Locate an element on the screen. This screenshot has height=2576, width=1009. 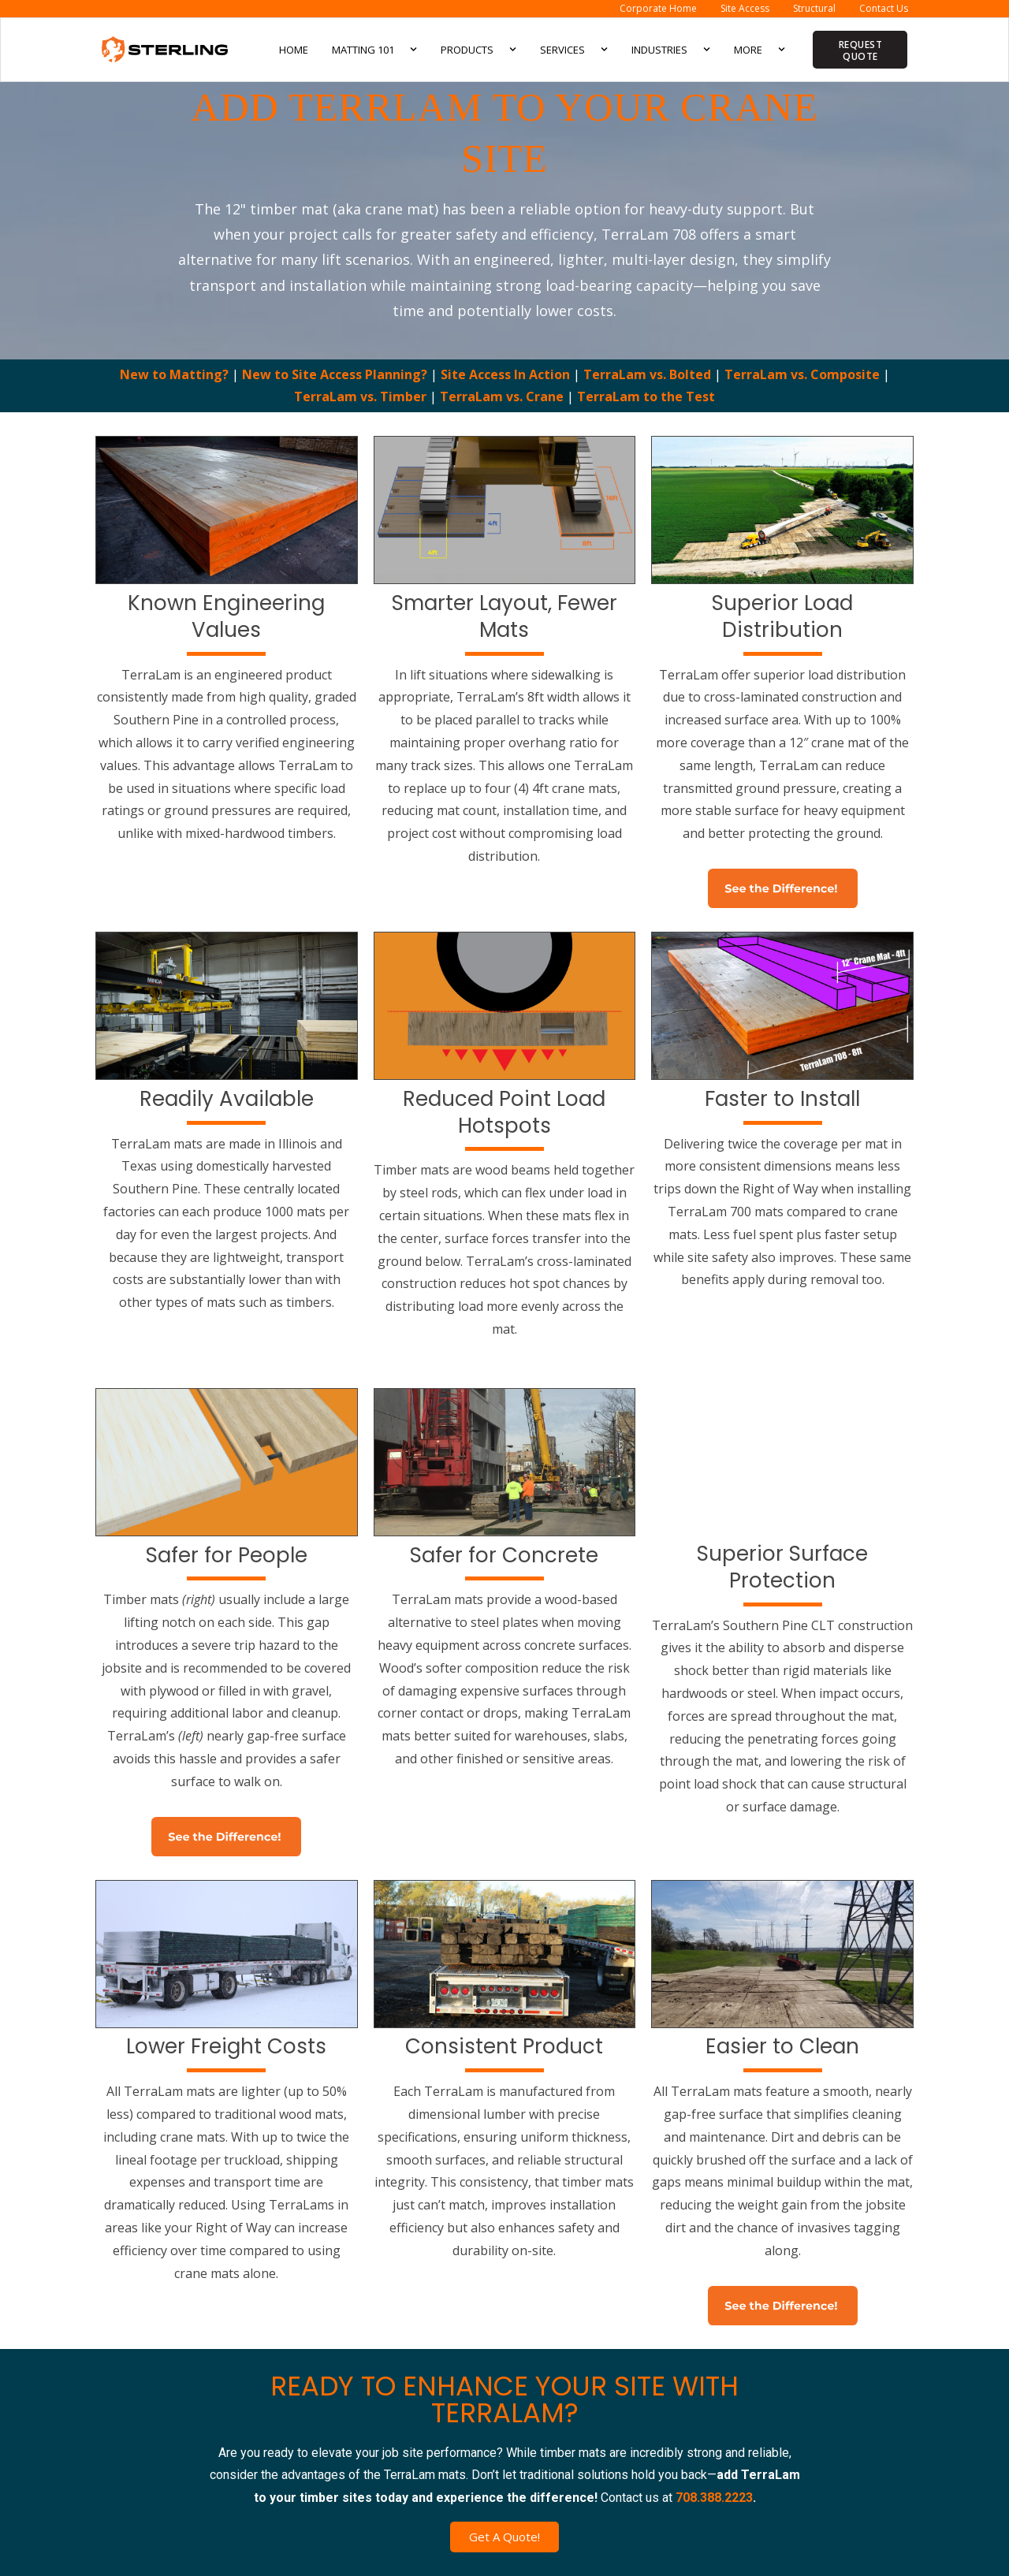
708.388.2223 is located at coordinates (714, 2497).